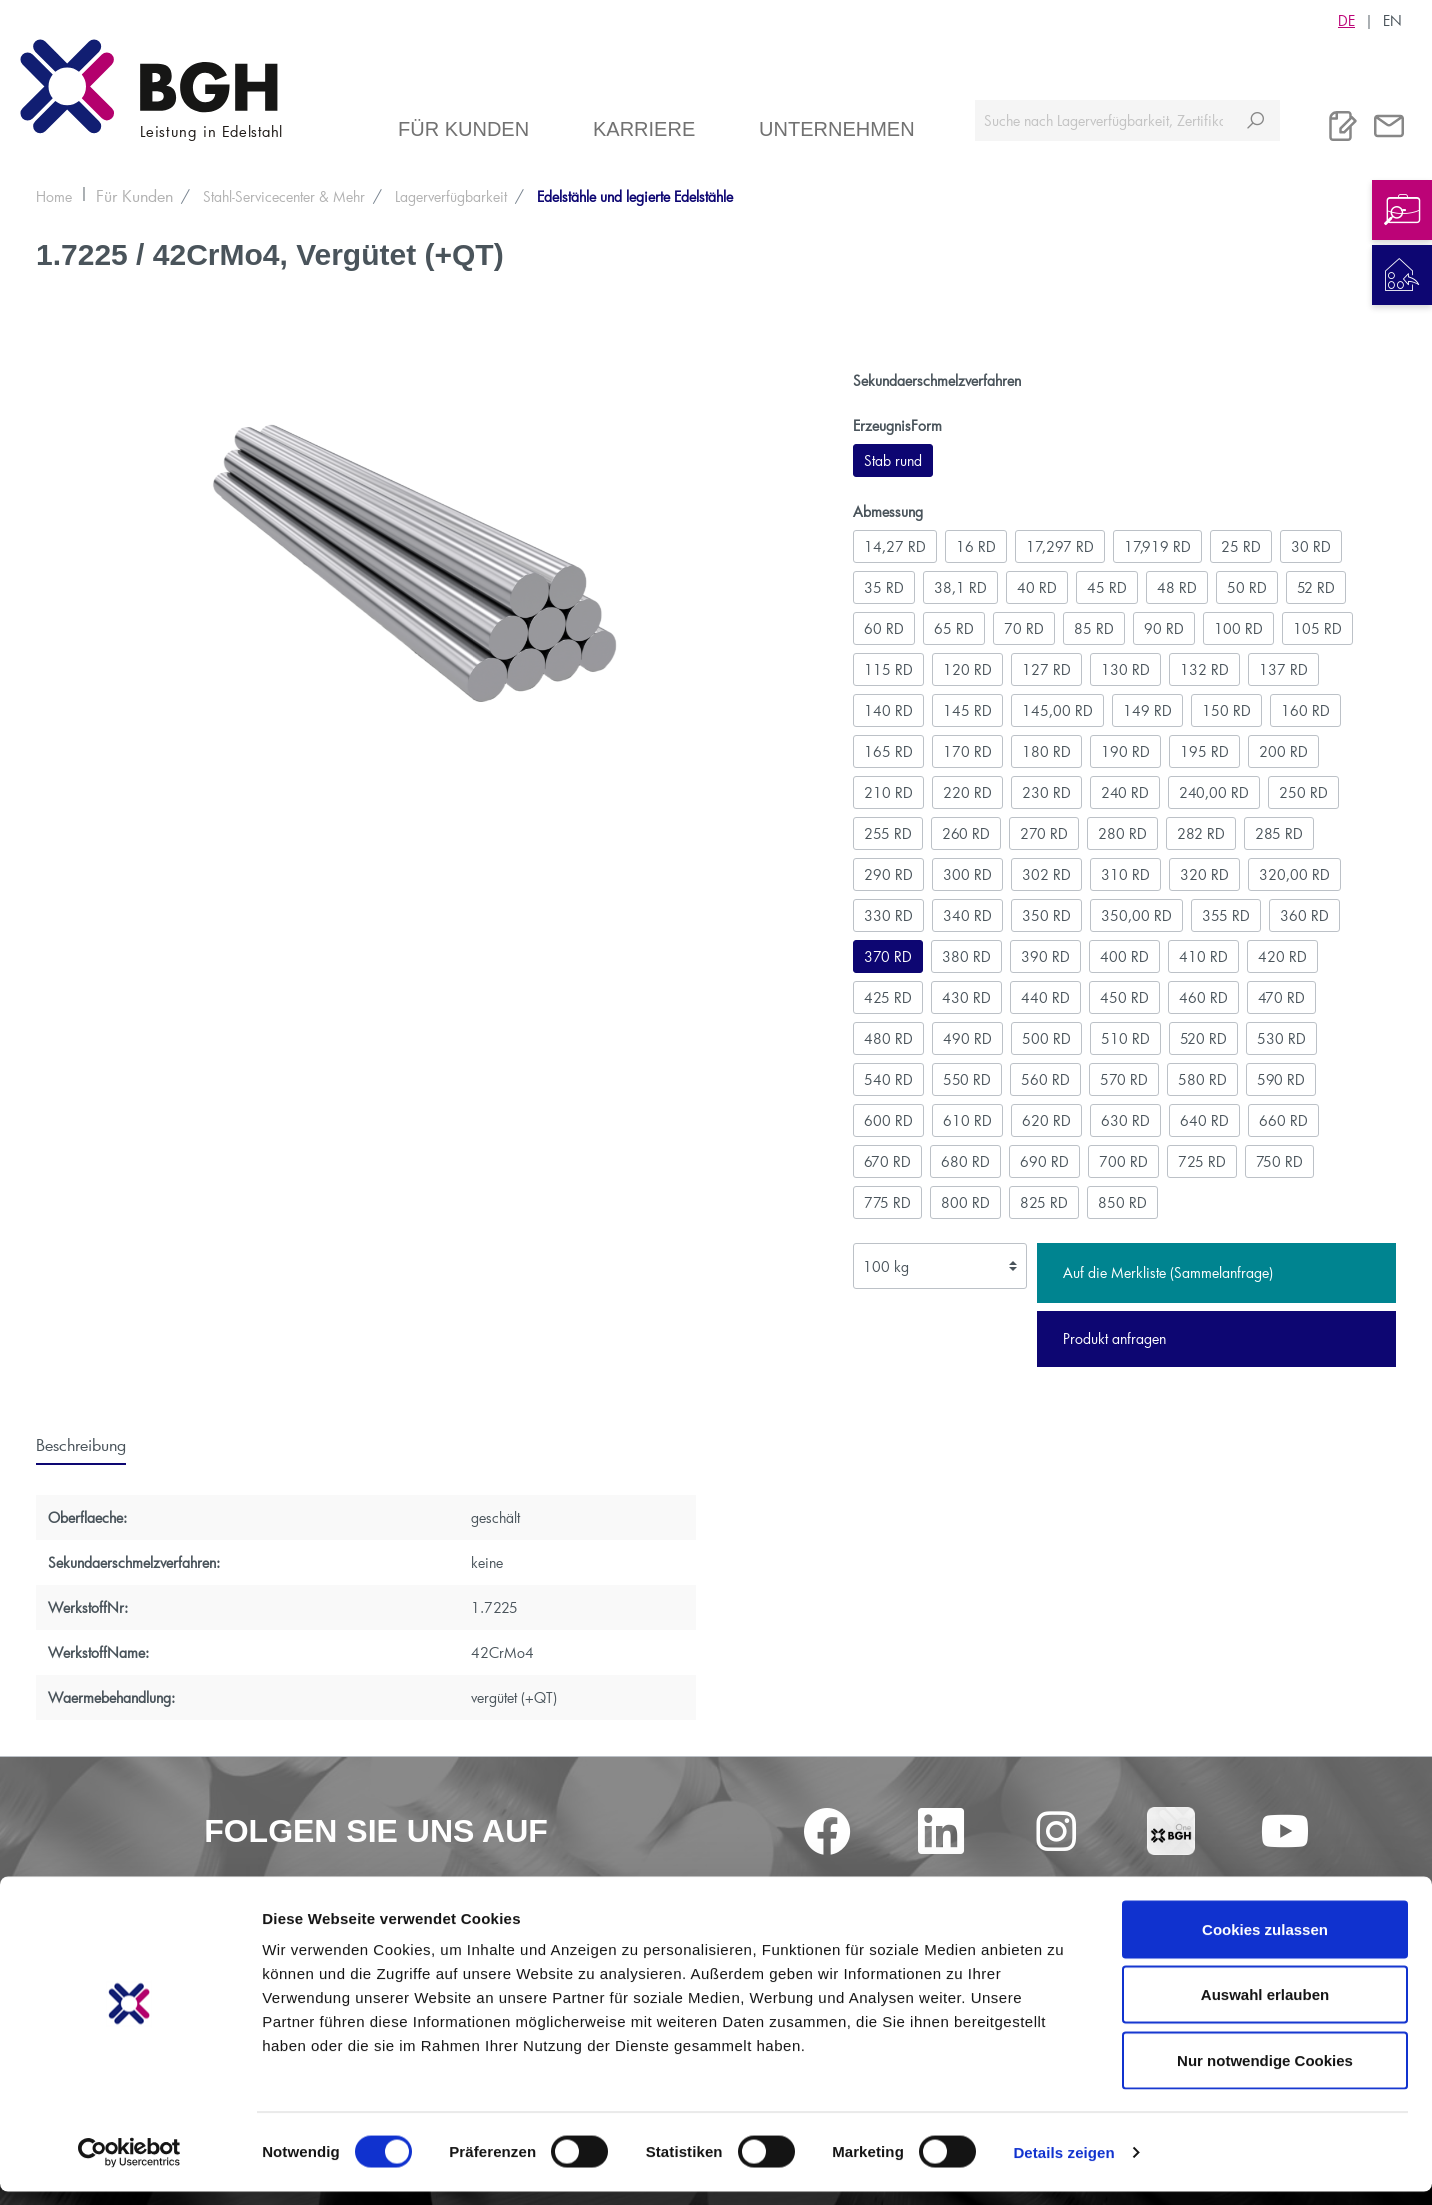 The width and height of the screenshot is (1432, 2205). Describe the element at coordinates (1136, 915) in the screenshot. I see `350,00 RD` at that location.